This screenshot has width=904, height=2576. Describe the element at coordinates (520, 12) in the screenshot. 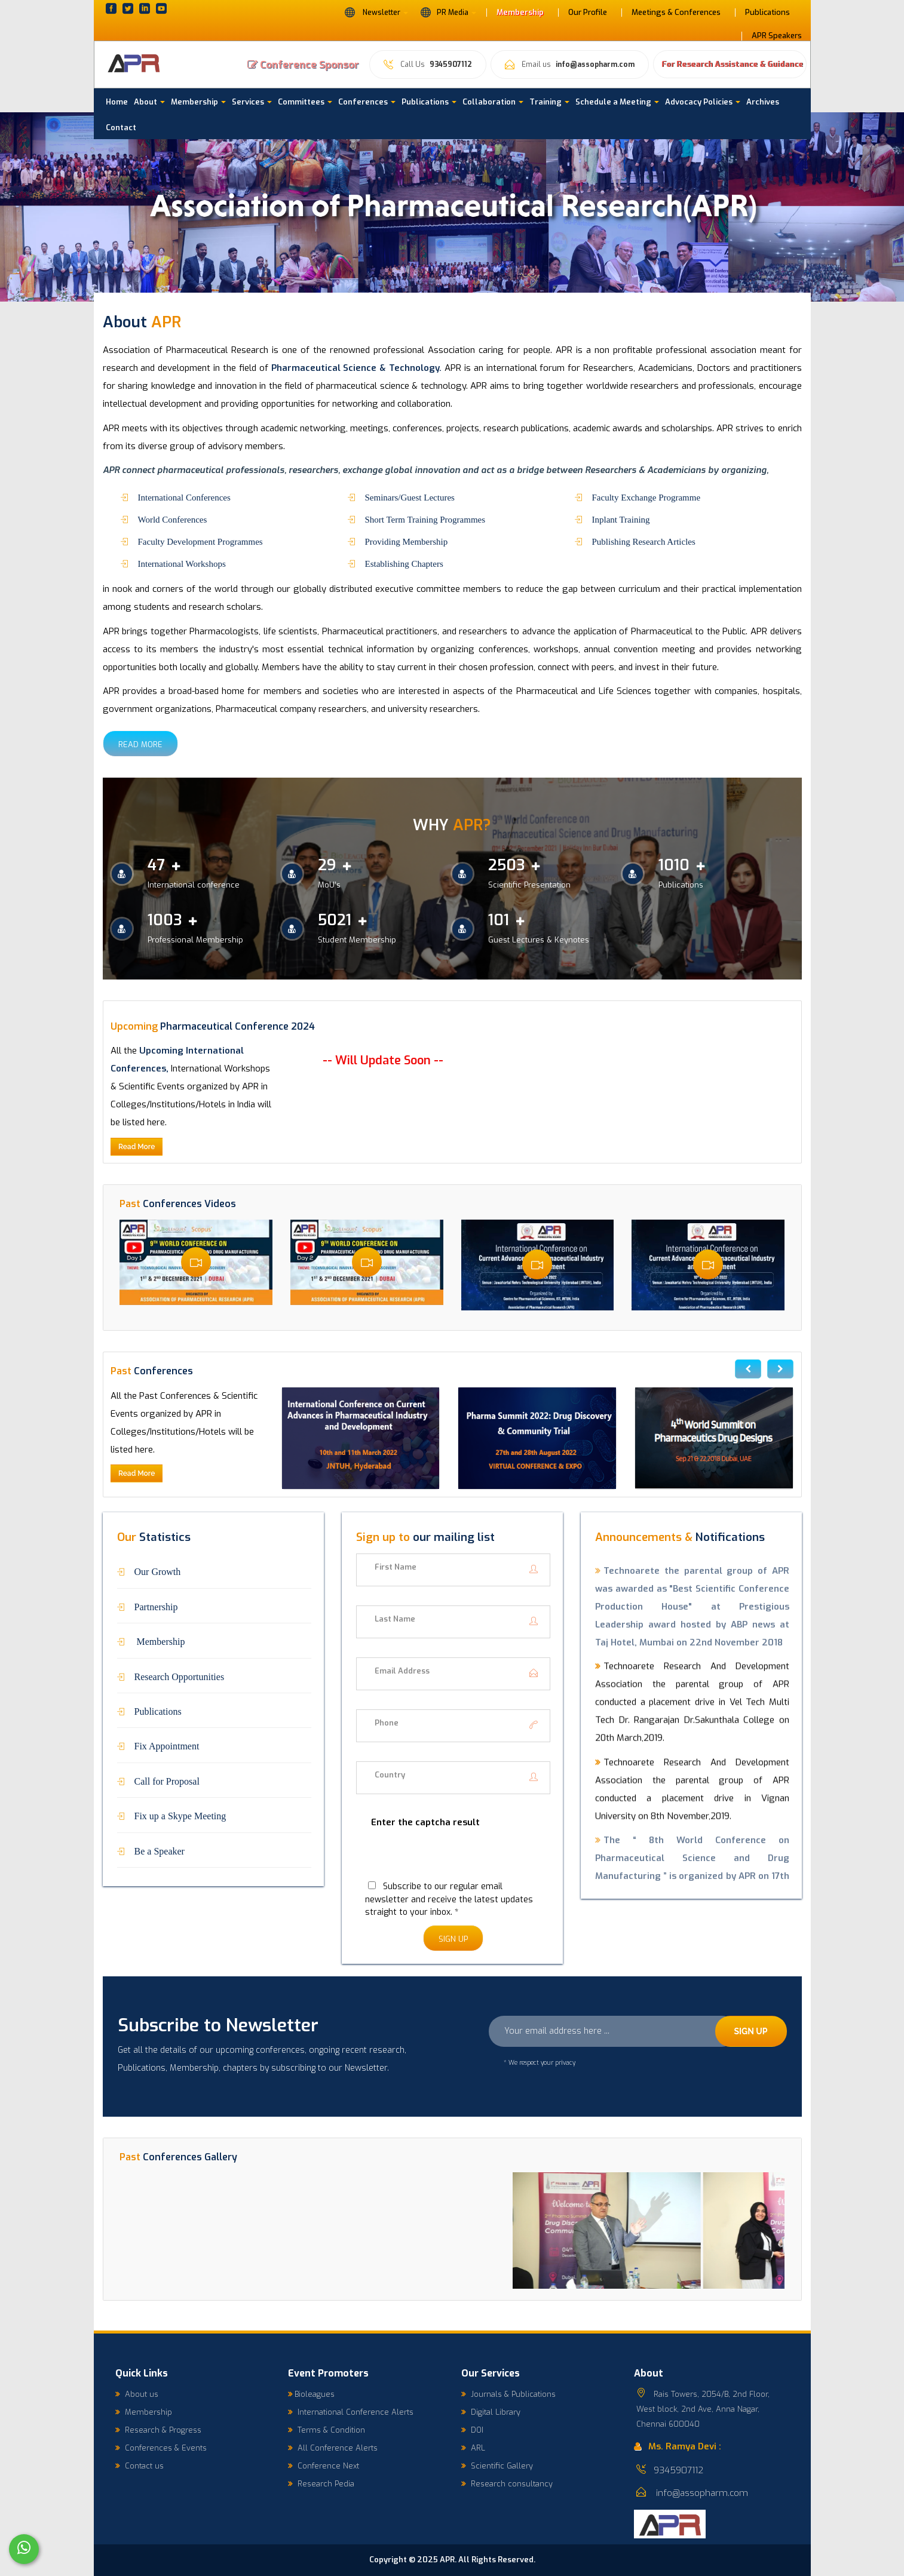

I see `Membership` at that location.